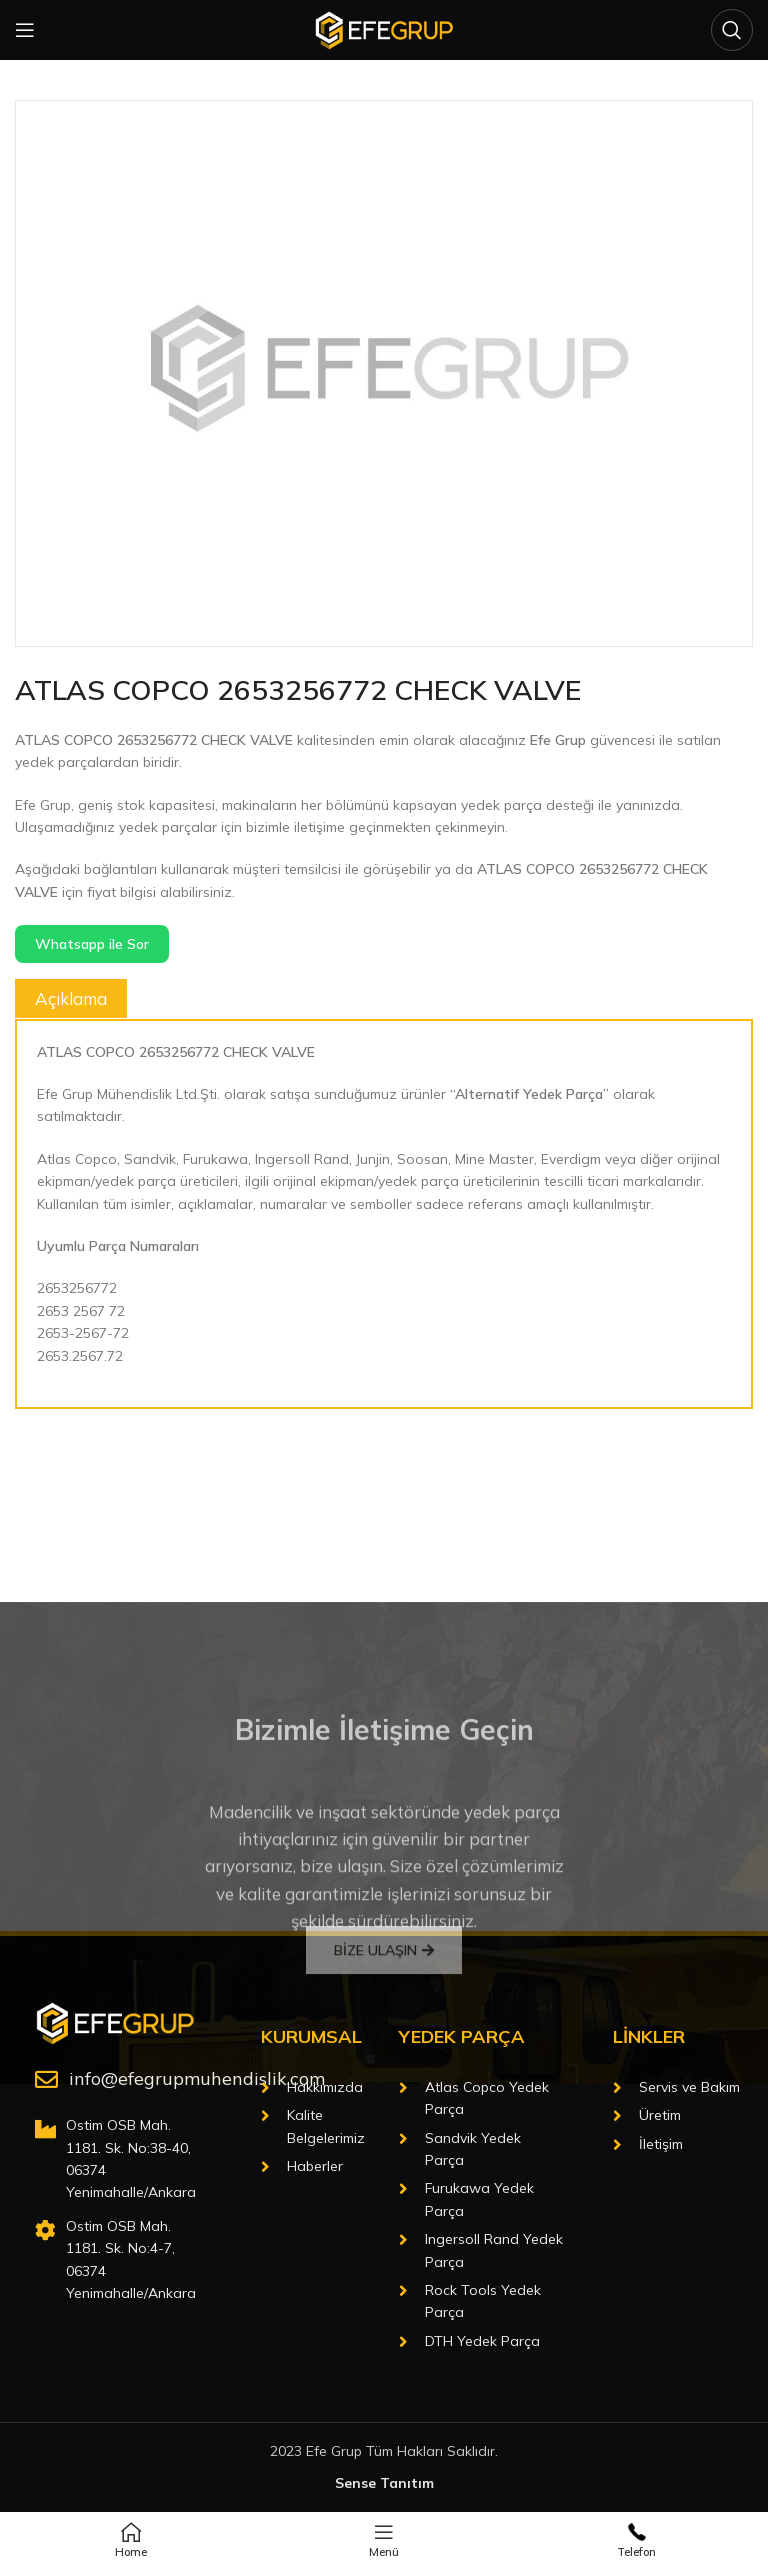  What do you see at coordinates (25, 30) in the screenshot?
I see `[Open mobile menu]` at bounding box center [25, 30].